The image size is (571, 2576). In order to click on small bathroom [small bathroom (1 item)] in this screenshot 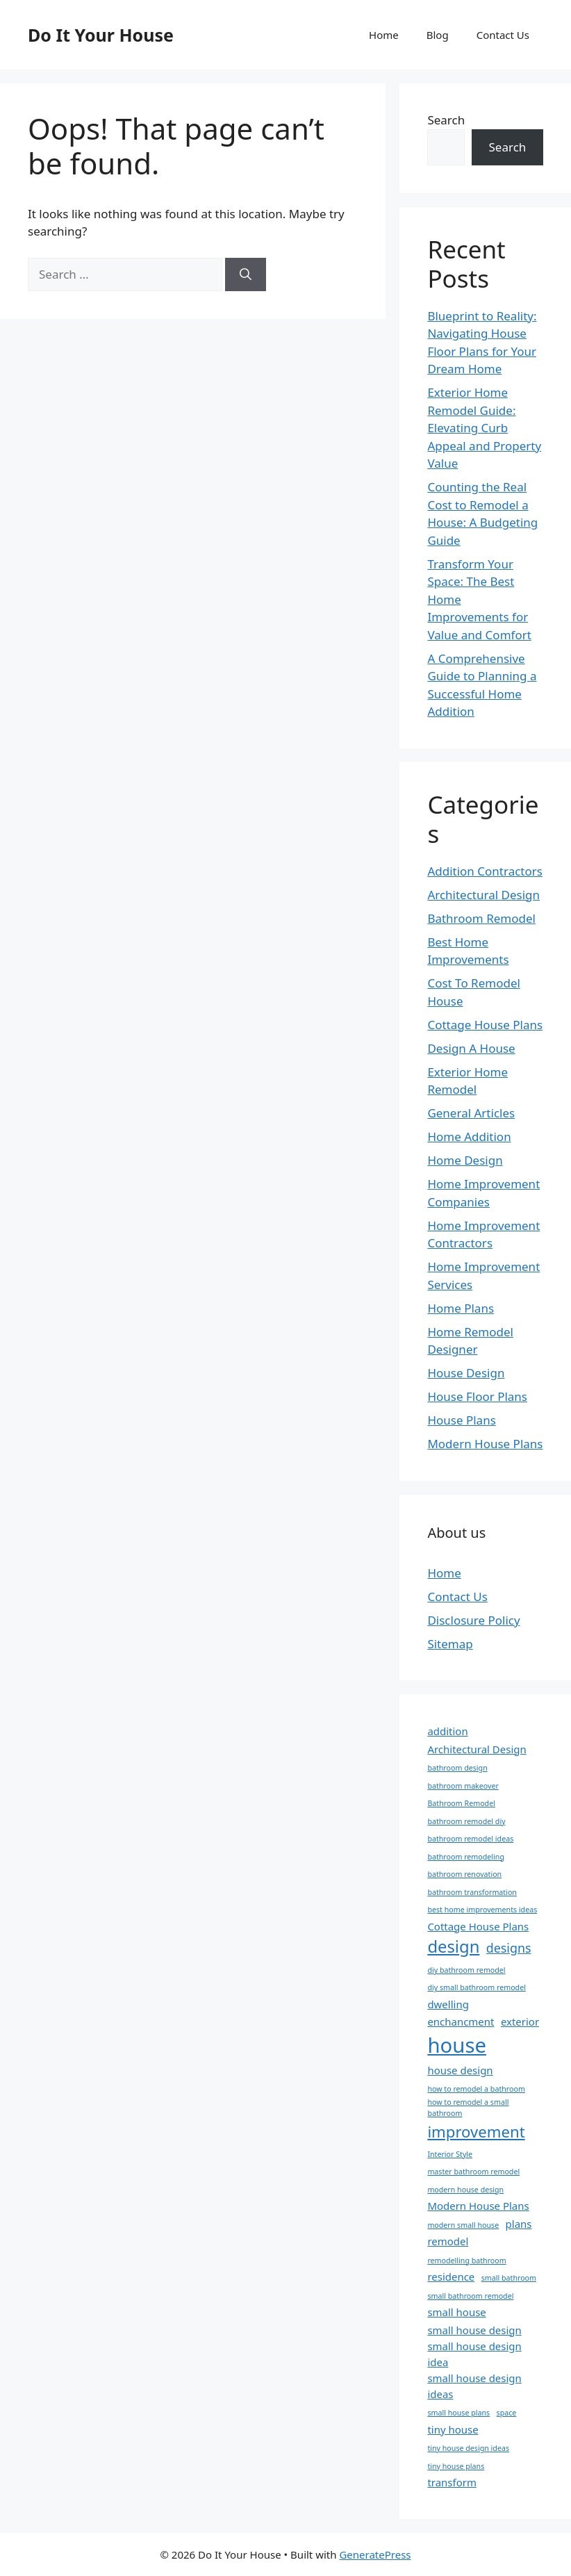, I will do `click(508, 2278)`.